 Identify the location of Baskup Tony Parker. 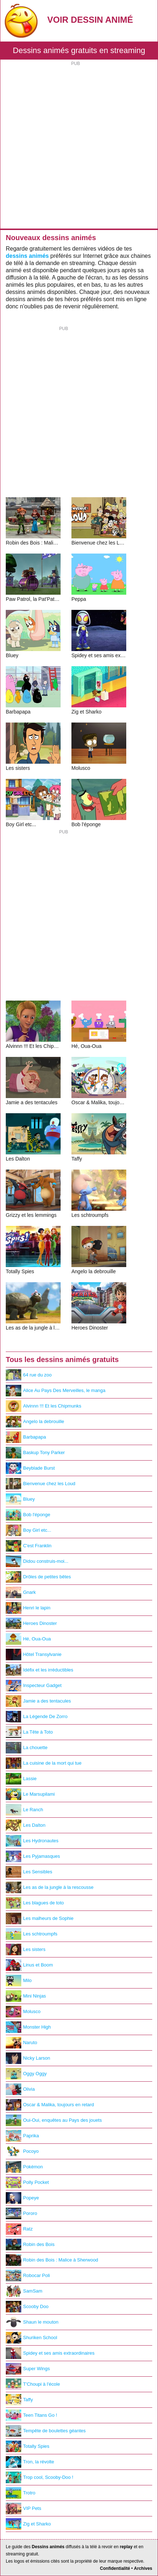
(35, 1452).